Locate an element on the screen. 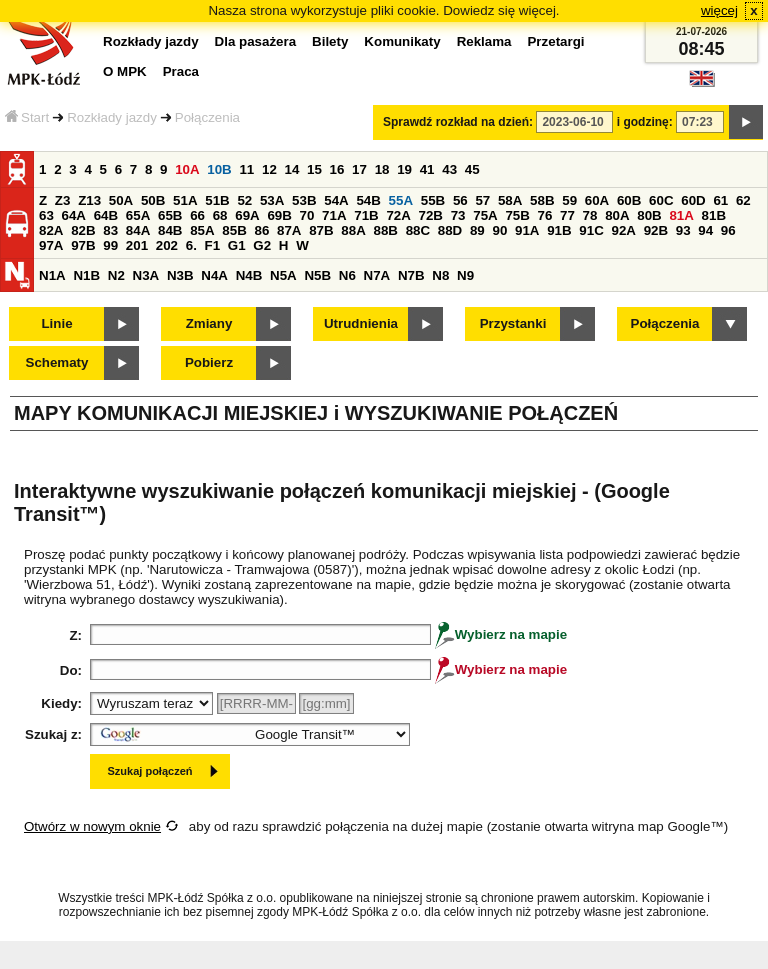 The height and width of the screenshot is (969, 768). 76 is located at coordinates (545, 215).